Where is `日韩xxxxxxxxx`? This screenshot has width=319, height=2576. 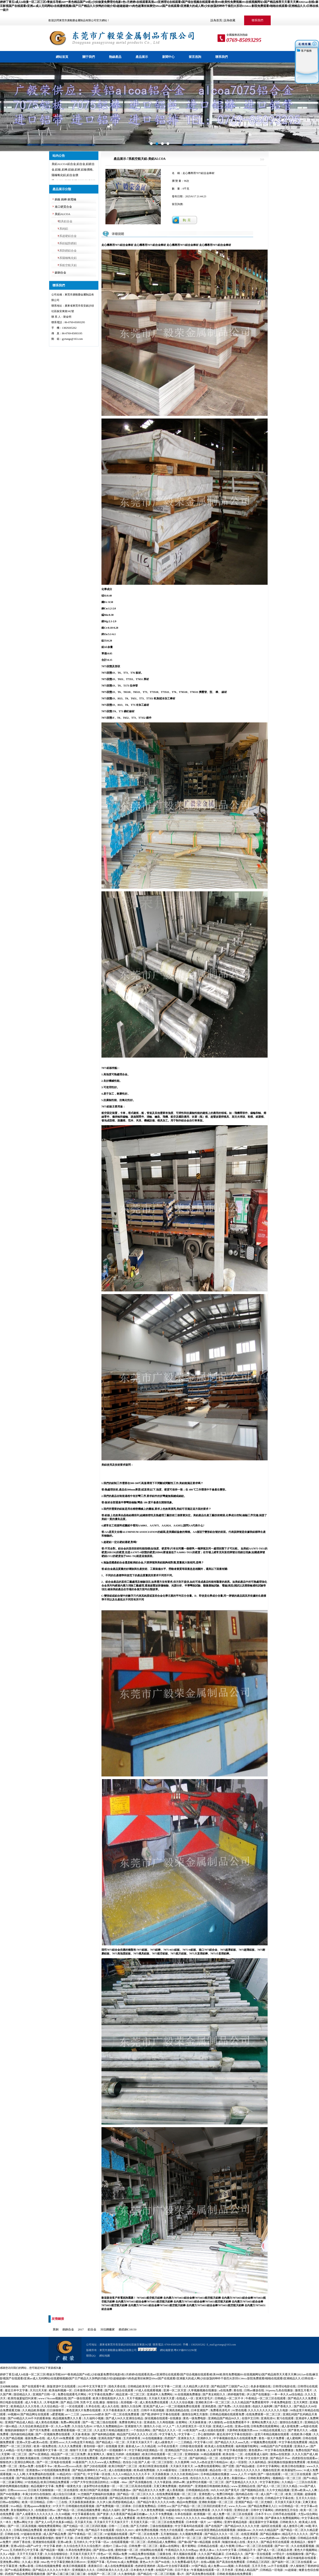
日韩xxxxxxxxx is located at coordinates (17, 2490).